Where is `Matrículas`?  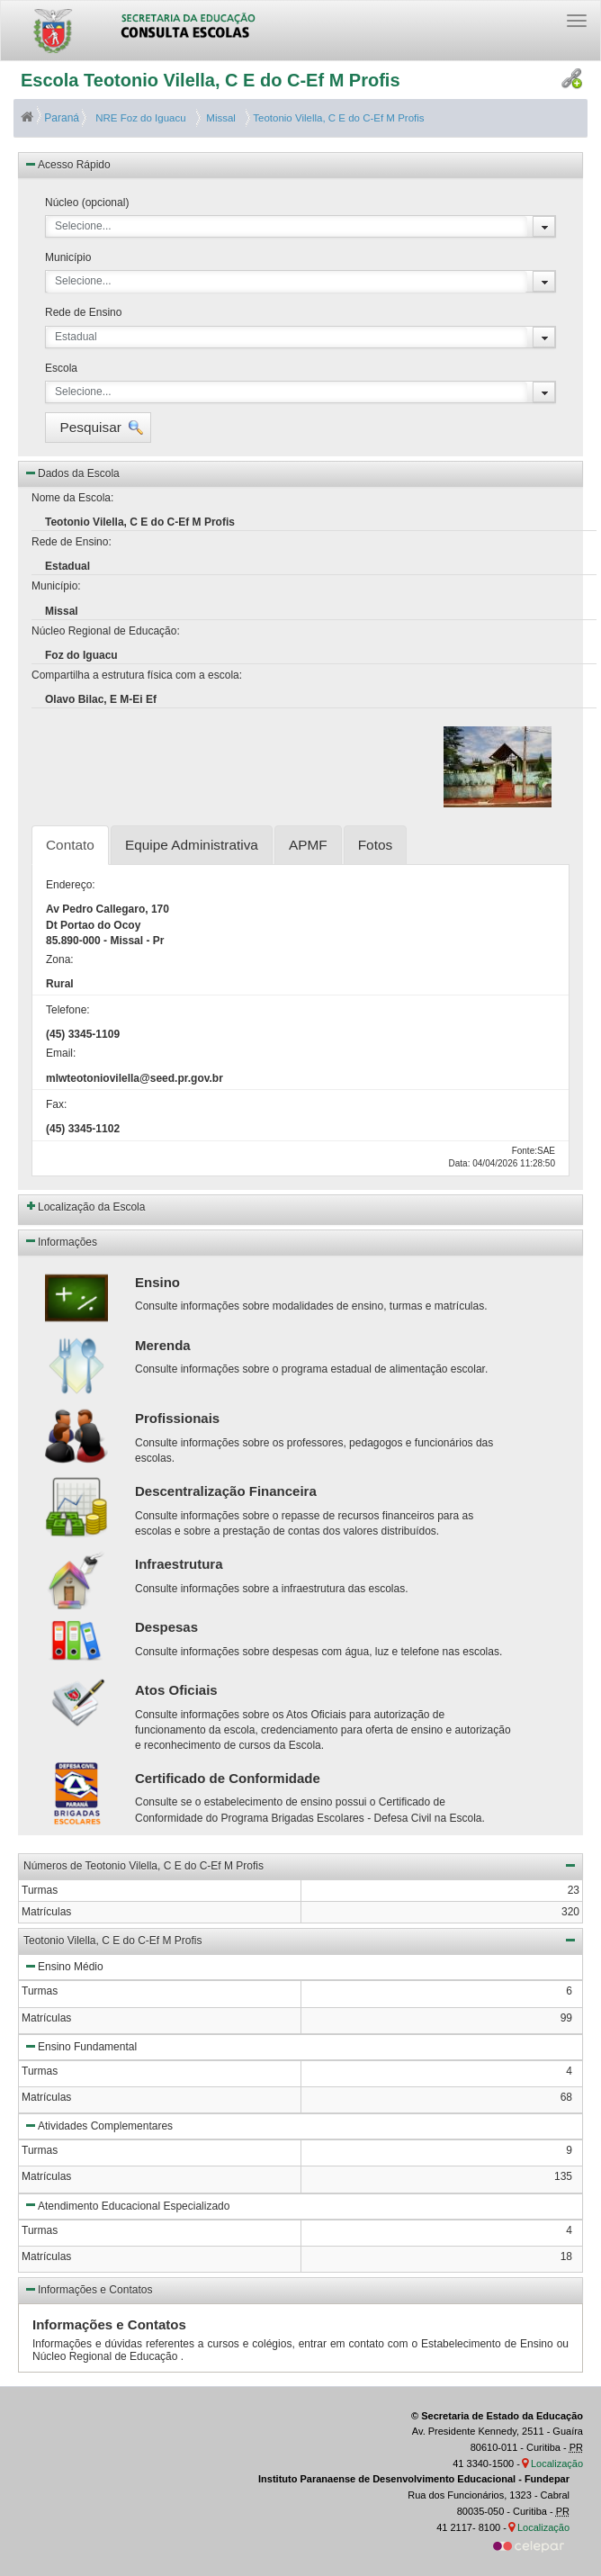
Matrículas is located at coordinates (46, 2018).